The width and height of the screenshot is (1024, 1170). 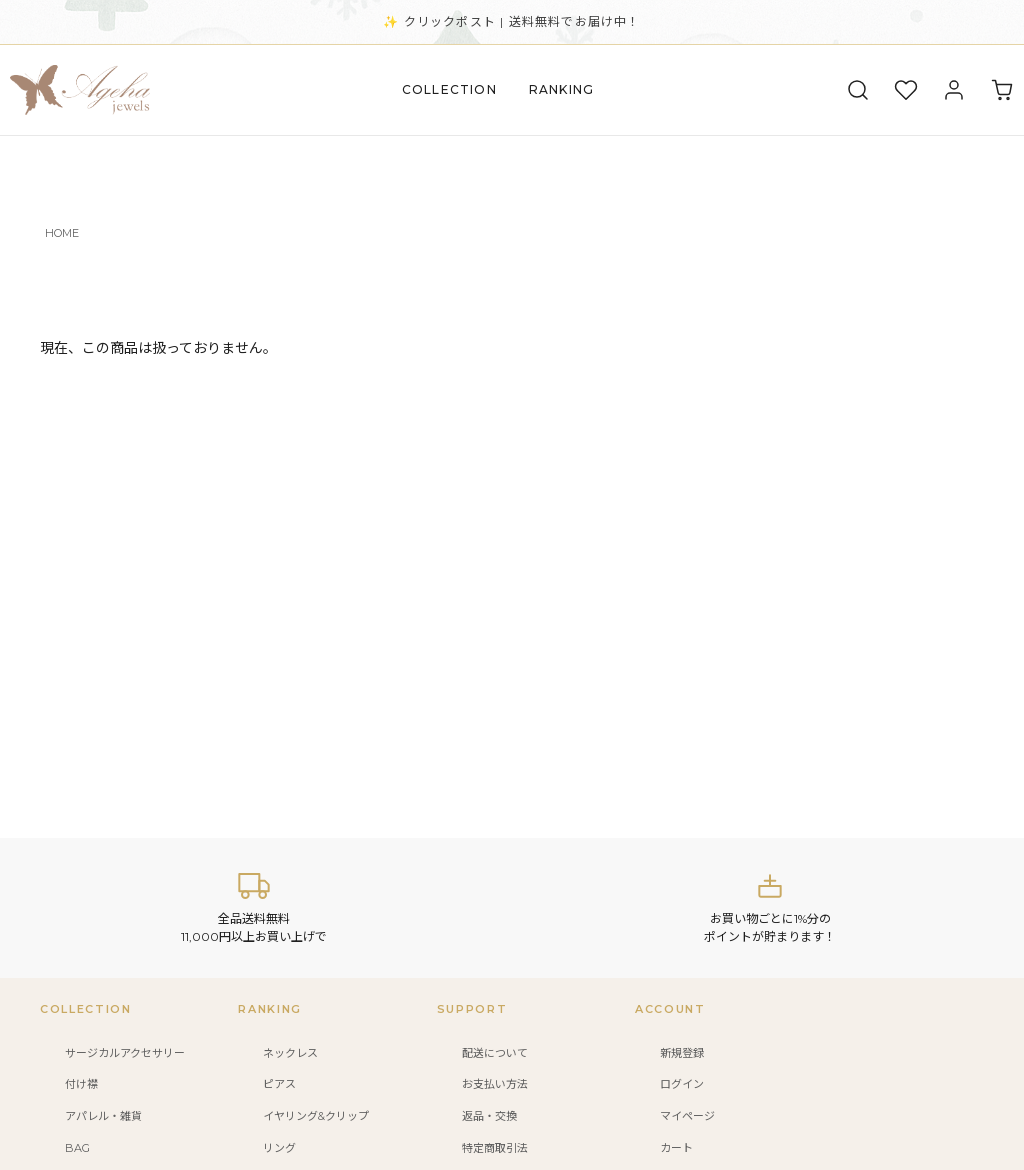 I want to click on [お気に入り], so click(x=906, y=90).